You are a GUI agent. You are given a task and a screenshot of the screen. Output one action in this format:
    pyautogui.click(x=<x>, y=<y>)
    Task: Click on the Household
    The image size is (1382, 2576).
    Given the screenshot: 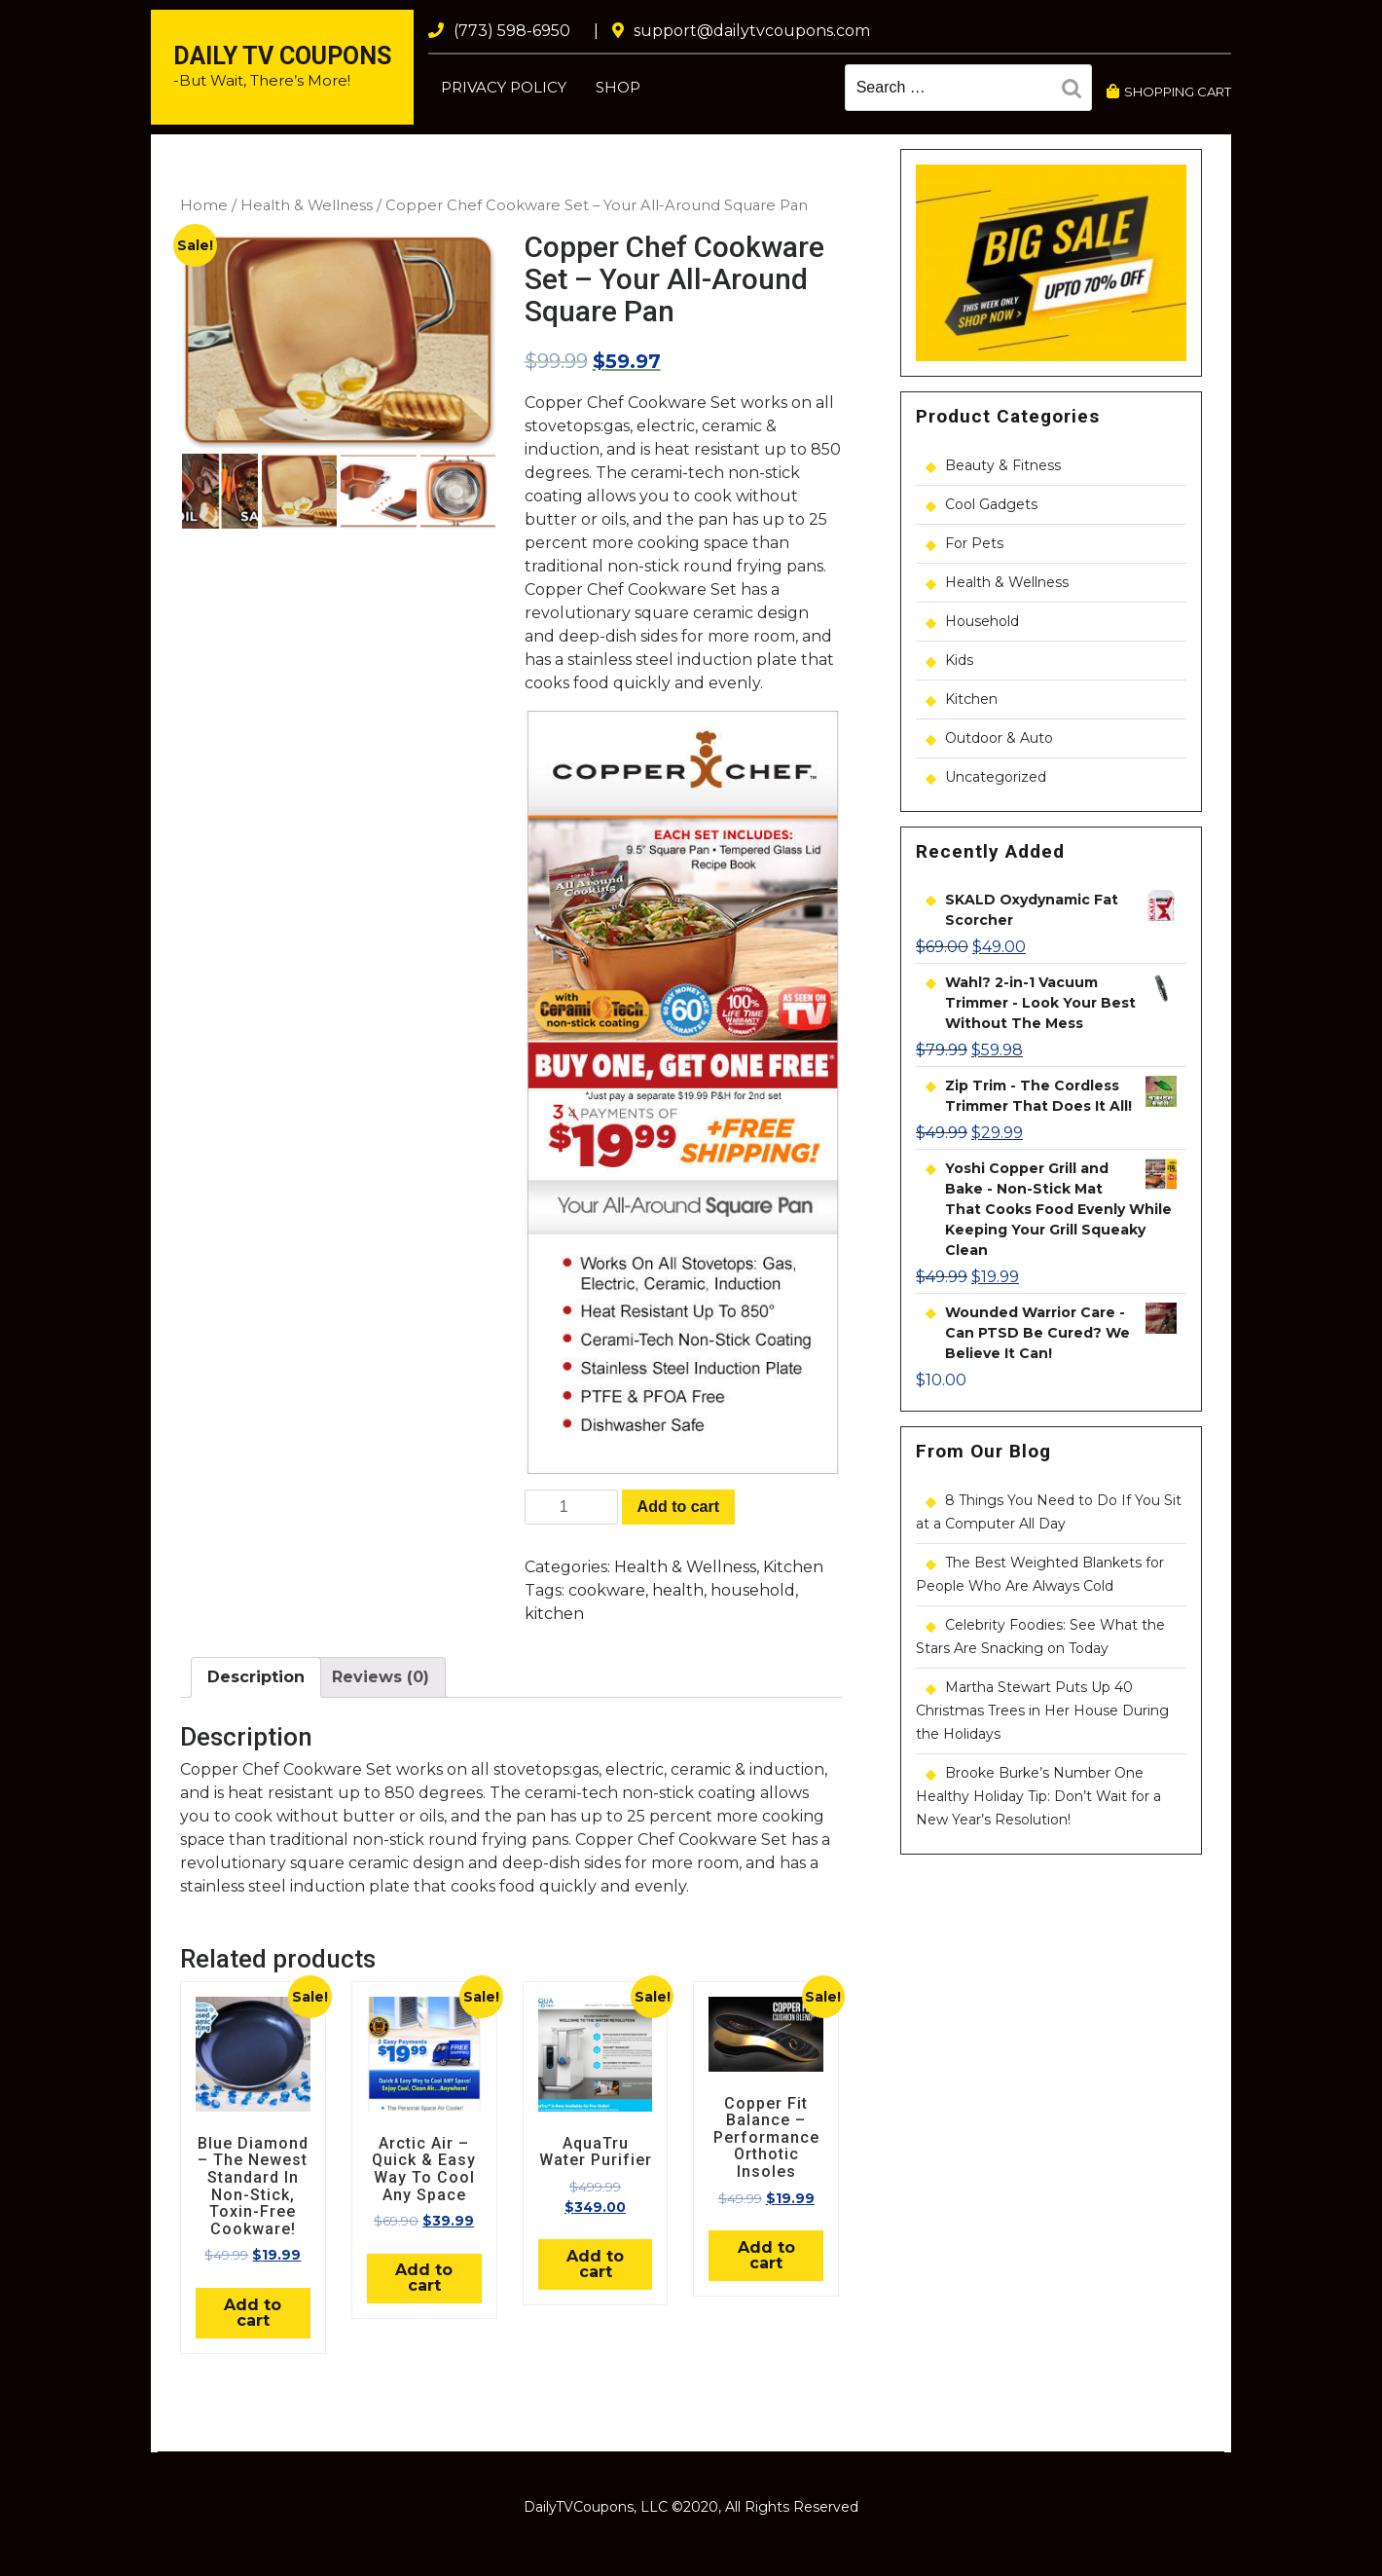 What is the action you would take?
    pyautogui.click(x=982, y=621)
    